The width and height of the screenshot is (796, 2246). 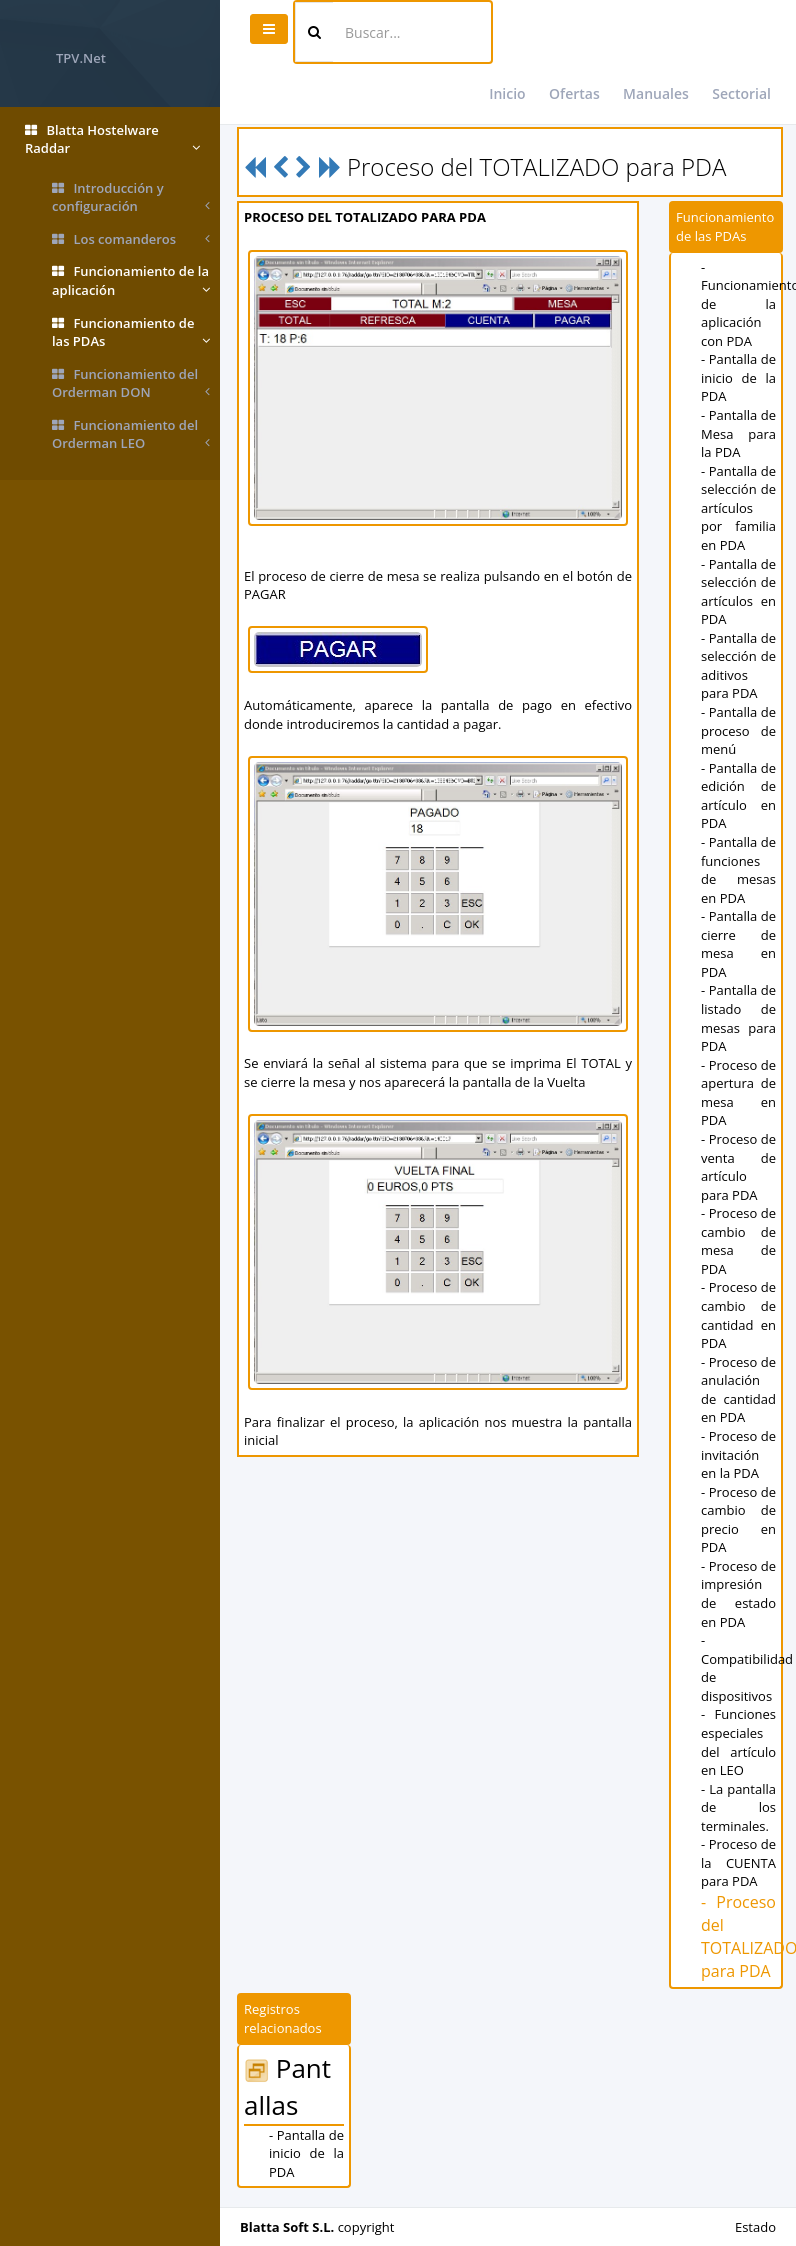 I want to click on Blatta Hostelware Raddar, so click(x=112, y=139).